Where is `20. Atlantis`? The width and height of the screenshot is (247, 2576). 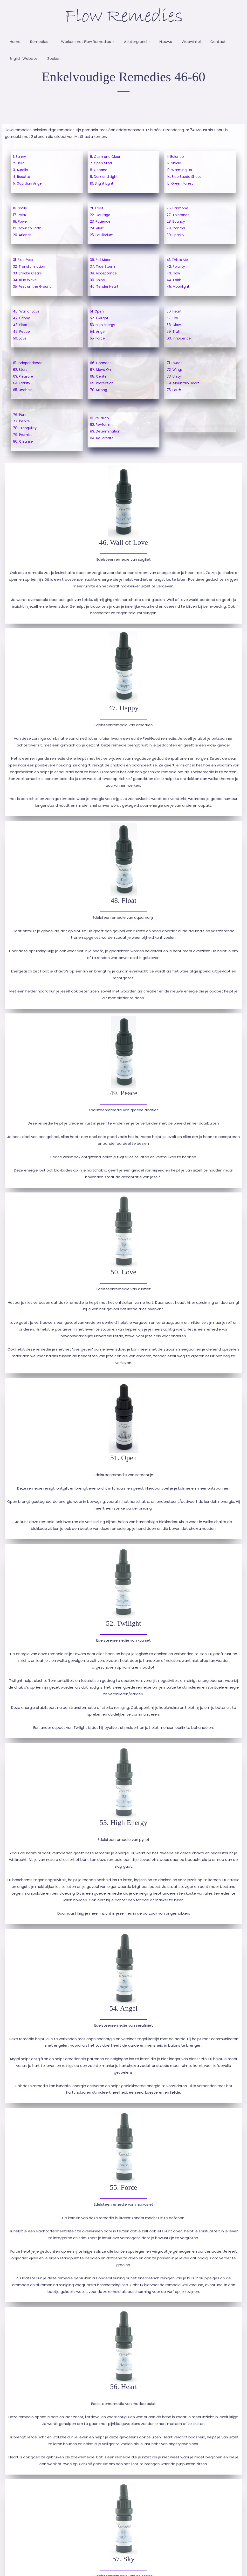
20. Atlantis is located at coordinates (23, 234).